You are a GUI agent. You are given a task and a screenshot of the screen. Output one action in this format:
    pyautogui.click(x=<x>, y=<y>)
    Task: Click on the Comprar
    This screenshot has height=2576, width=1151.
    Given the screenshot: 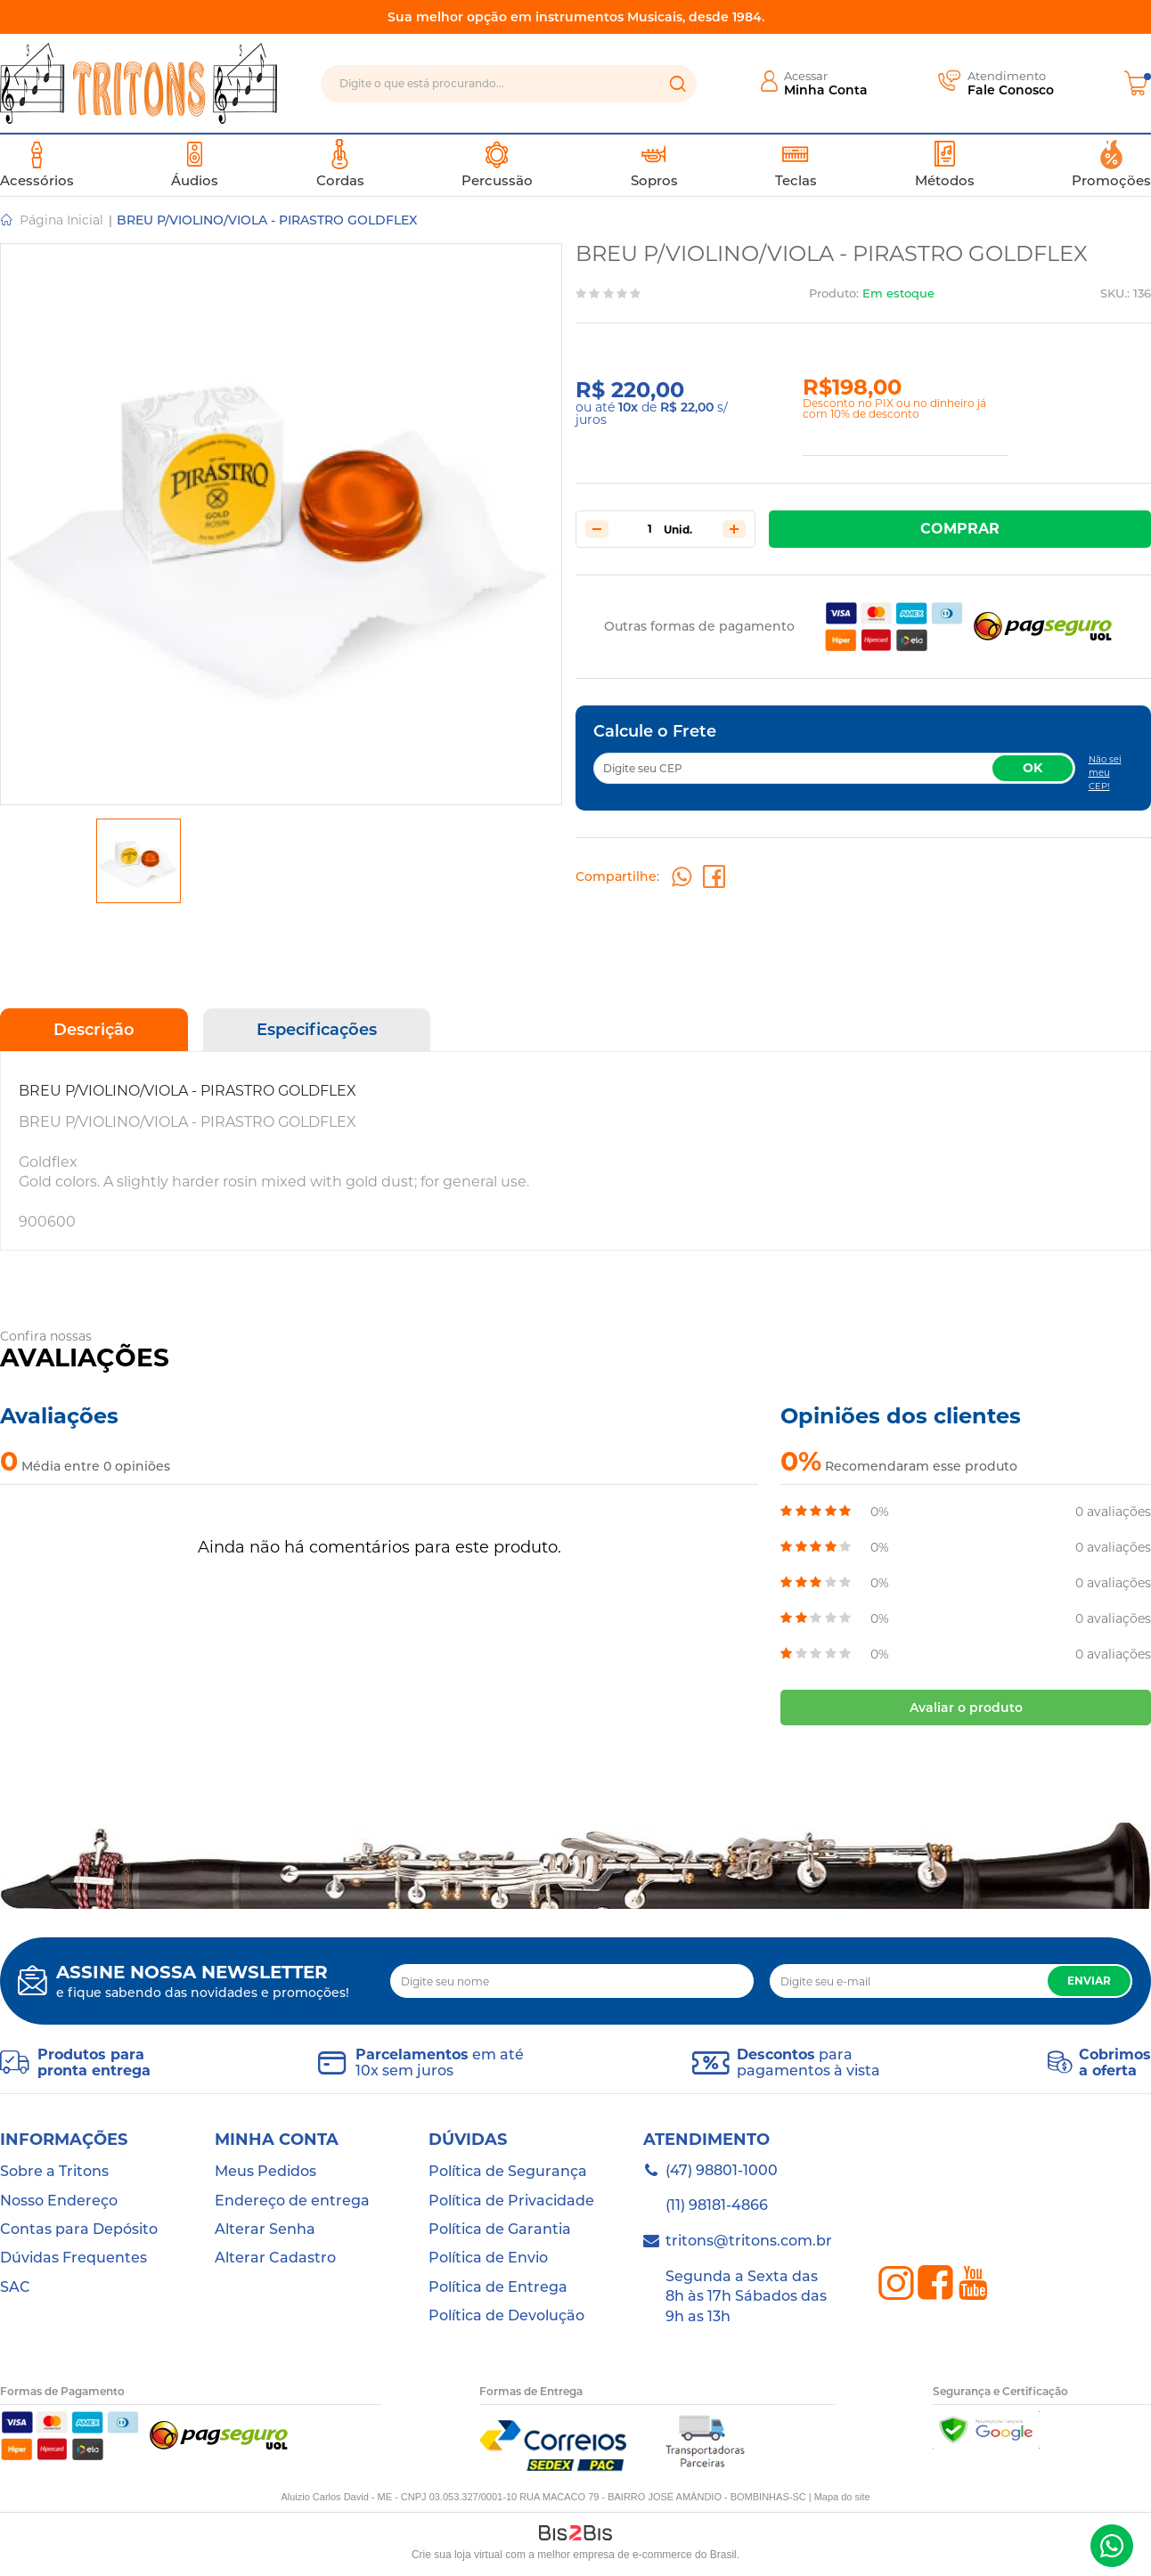 What is the action you would take?
    pyautogui.click(x=960, y=528)
    